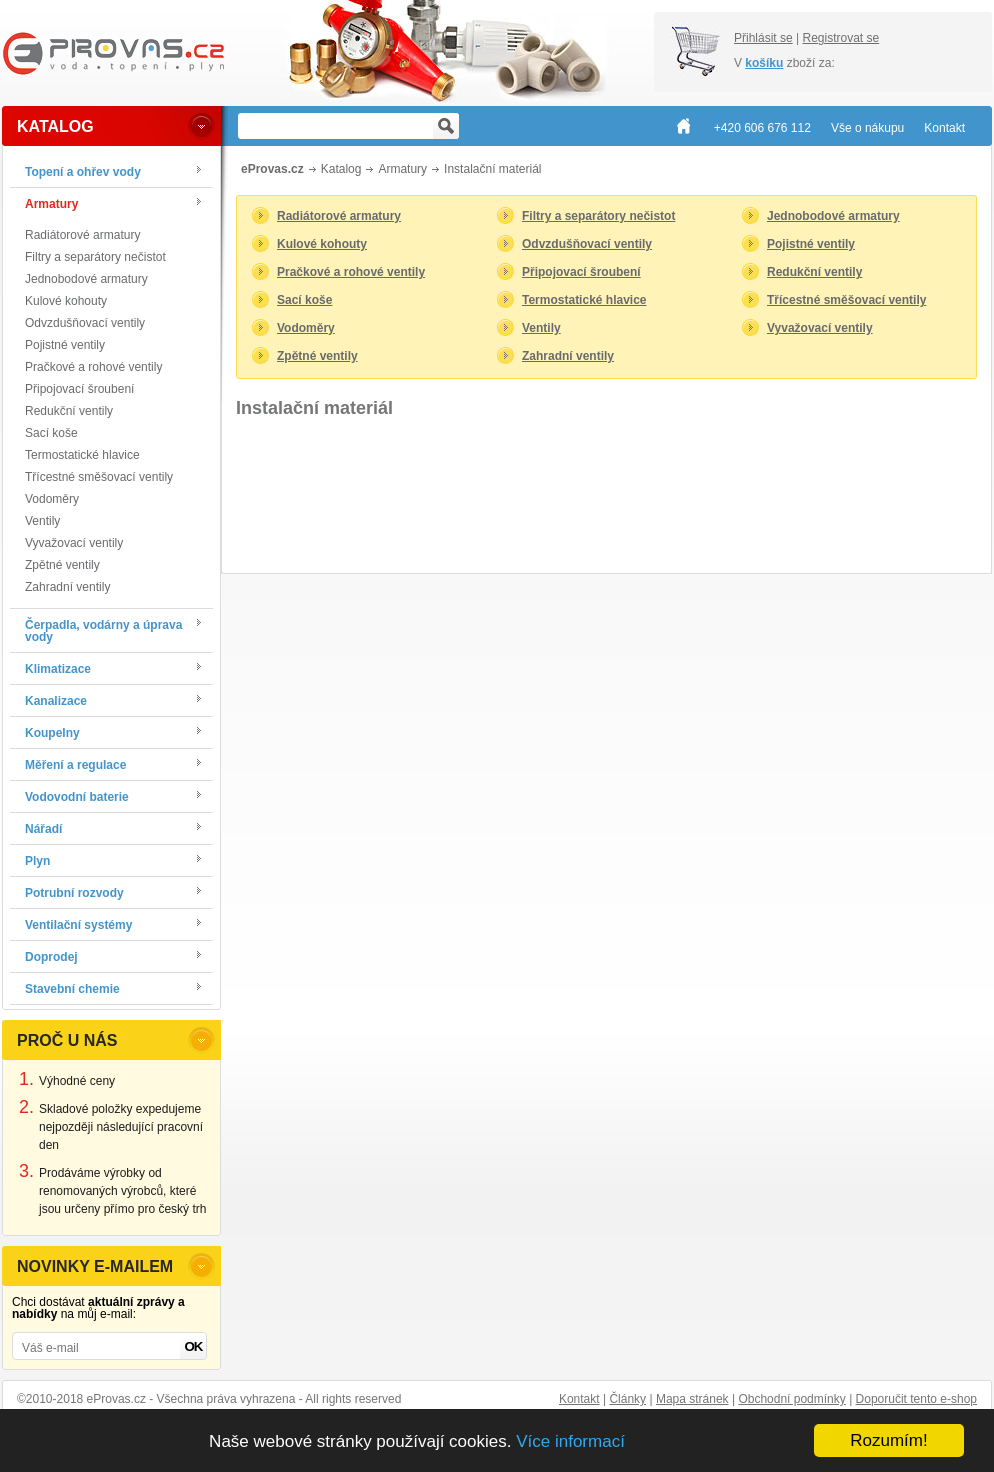 This screenshot has width=994, height=1472. Describe the element at coordinates (65, 345) in the screenshot. I see `Pojistné ventily` at that location.